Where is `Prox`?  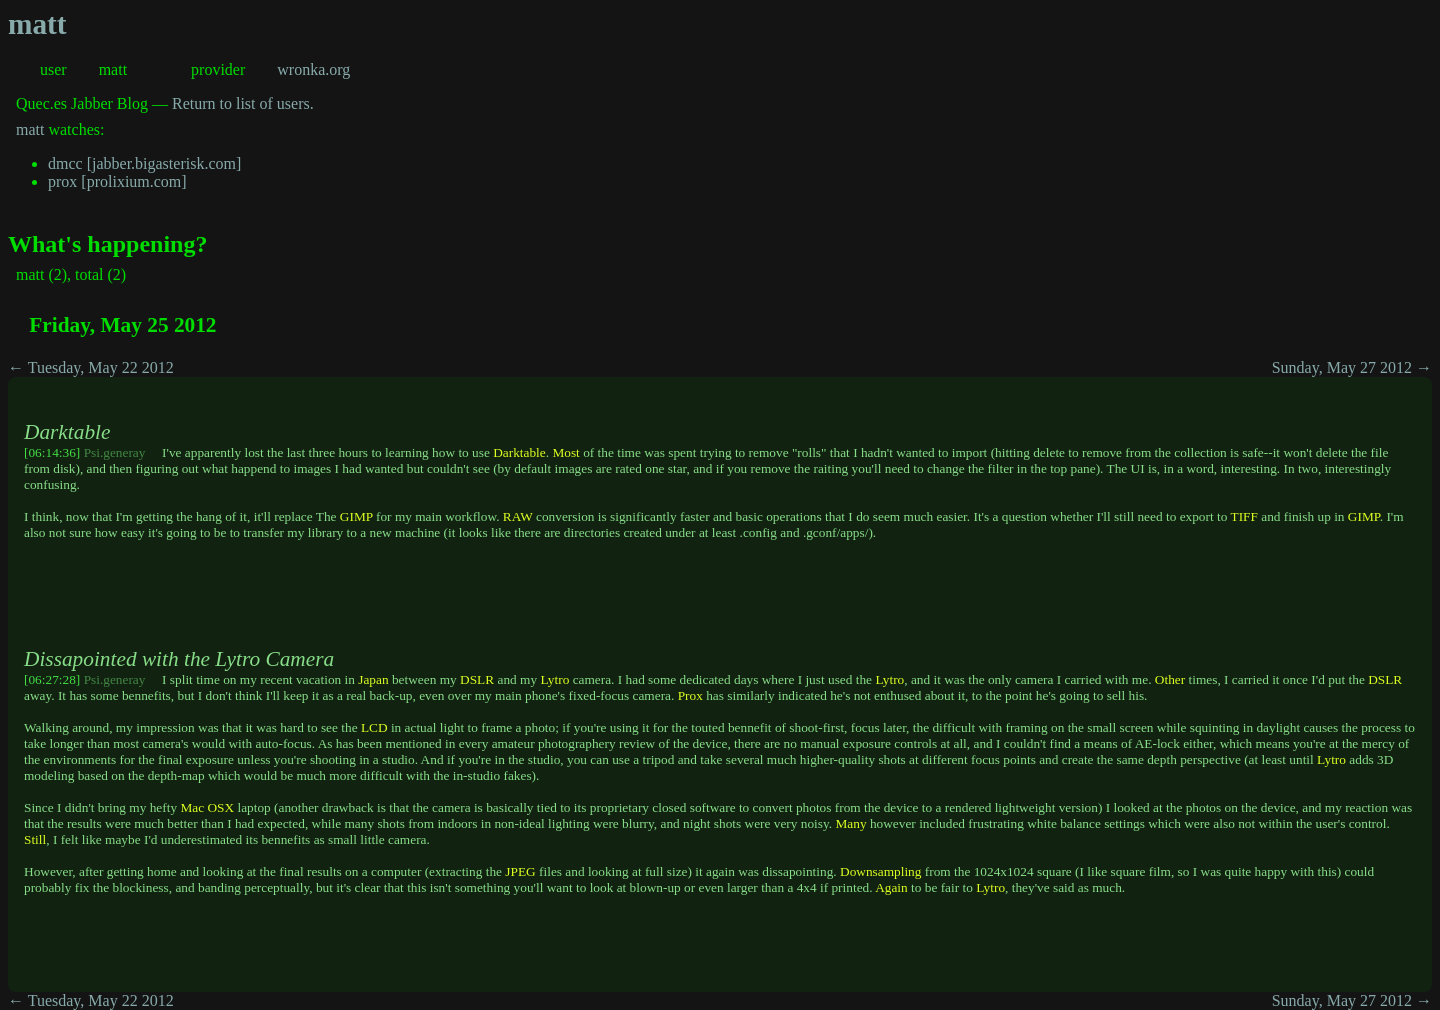 Prox is located at coordinates (690, 695).